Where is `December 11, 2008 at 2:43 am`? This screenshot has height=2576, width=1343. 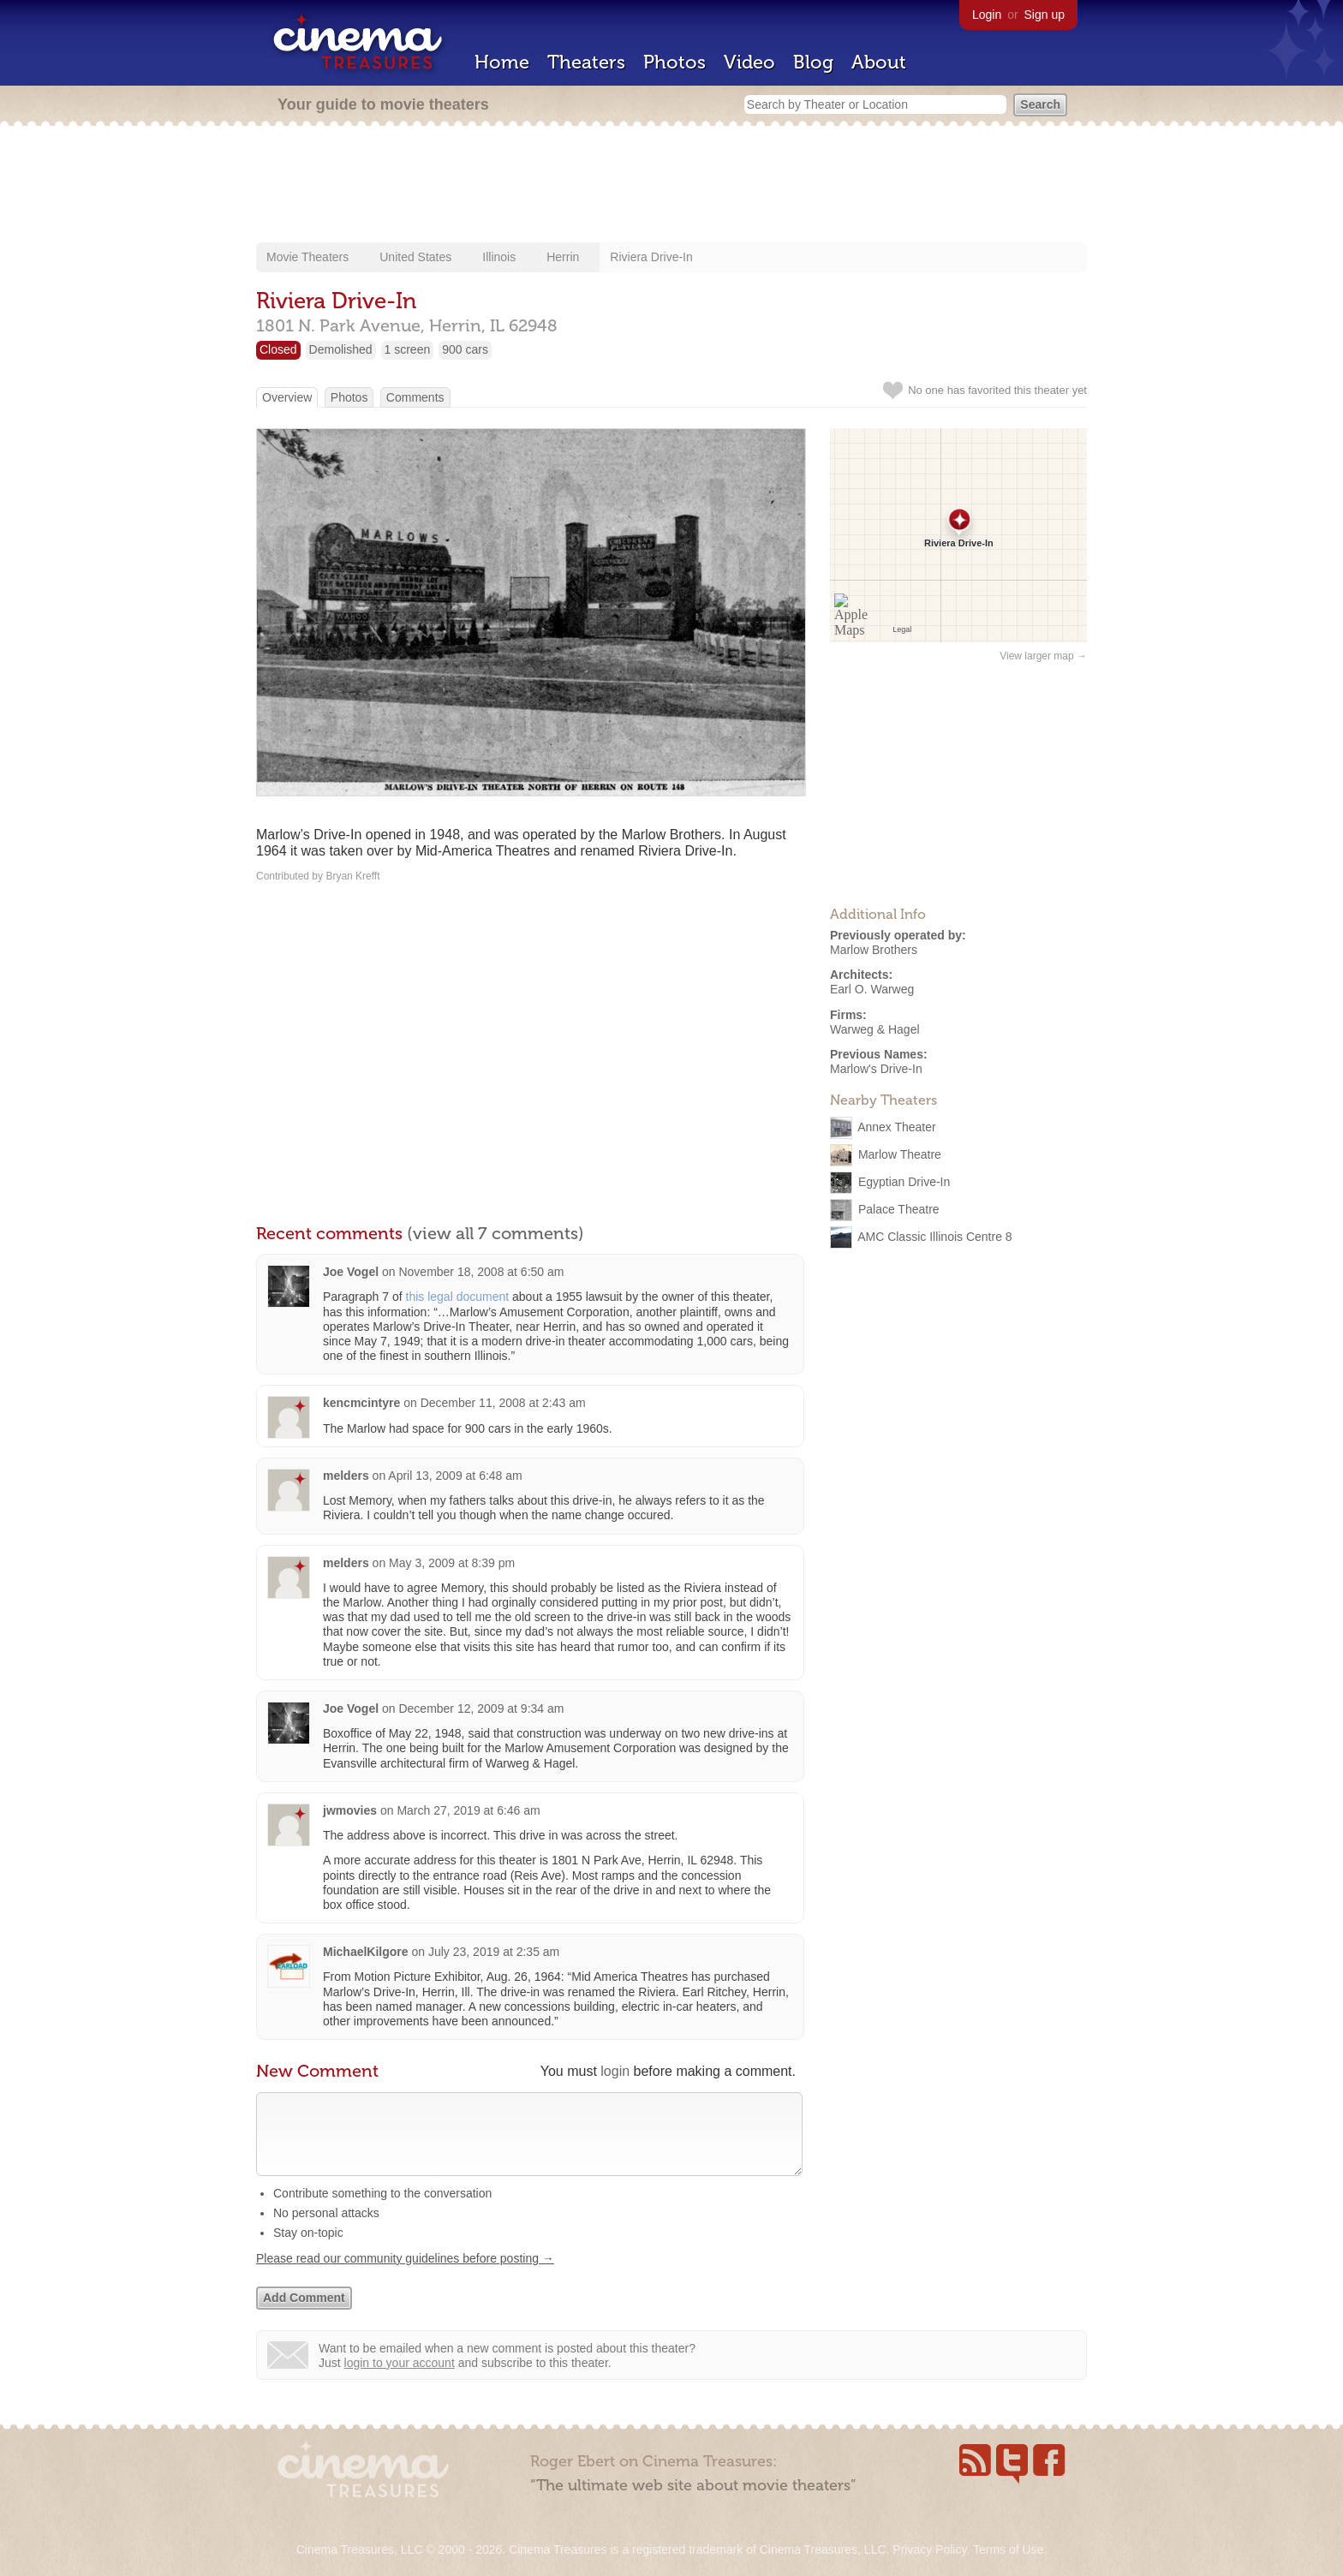 December 11, 2008 at 2:43 am is located at coordinates (503, 1403).